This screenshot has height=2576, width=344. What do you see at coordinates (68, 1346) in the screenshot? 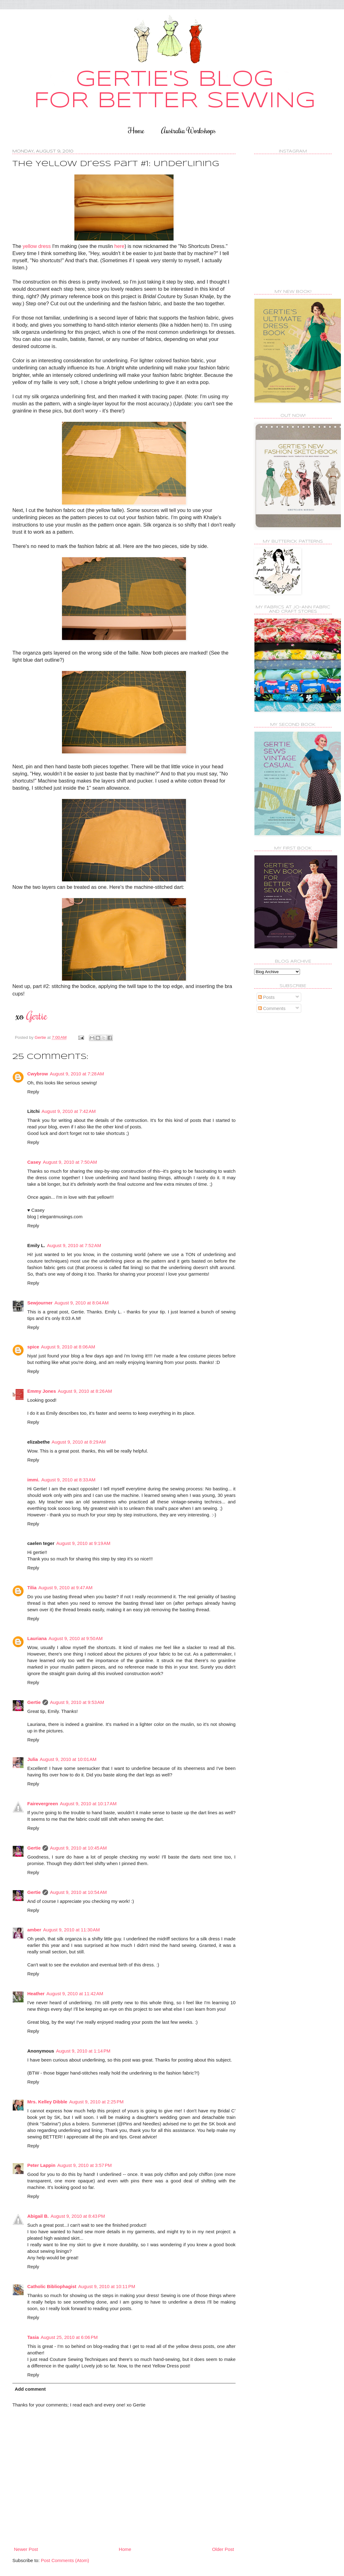
I see `August 9, 2010 at 8:06 AM` at bounding box center [68, 1346].